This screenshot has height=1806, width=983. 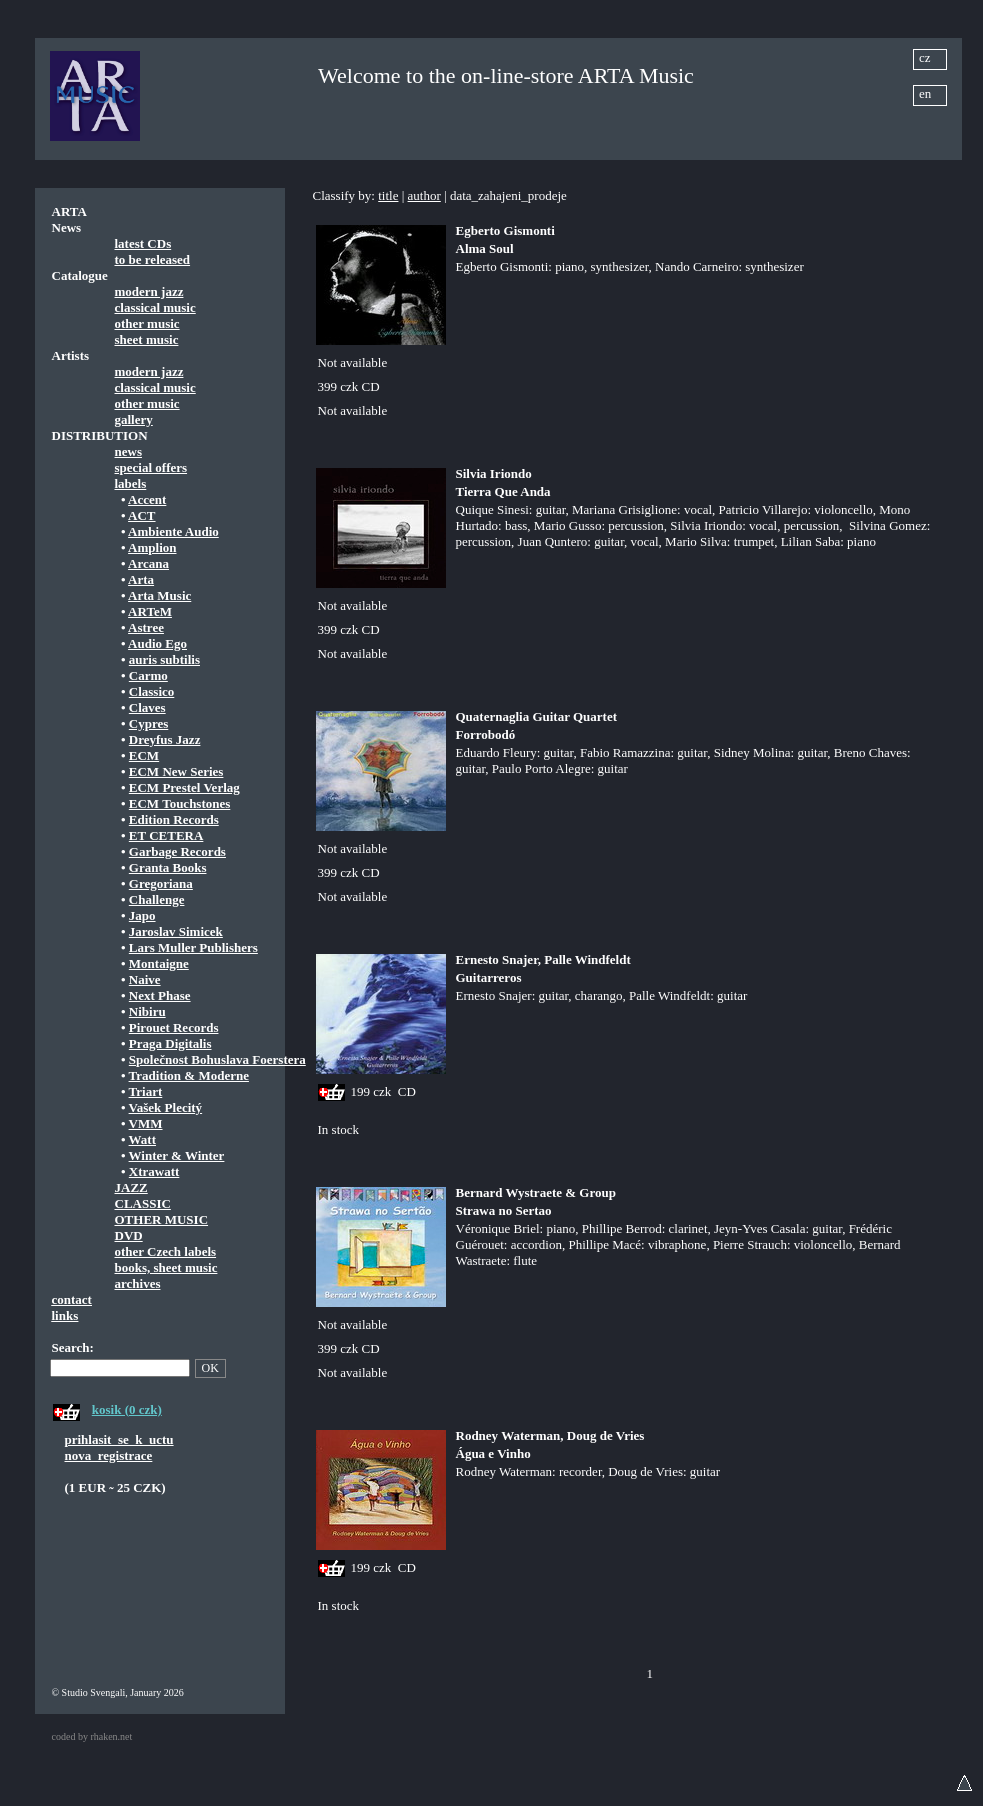 What do you see at coordinates (157, 643) in the screenshot?
I see `Audio Ego` at bounding box center [157, 643].